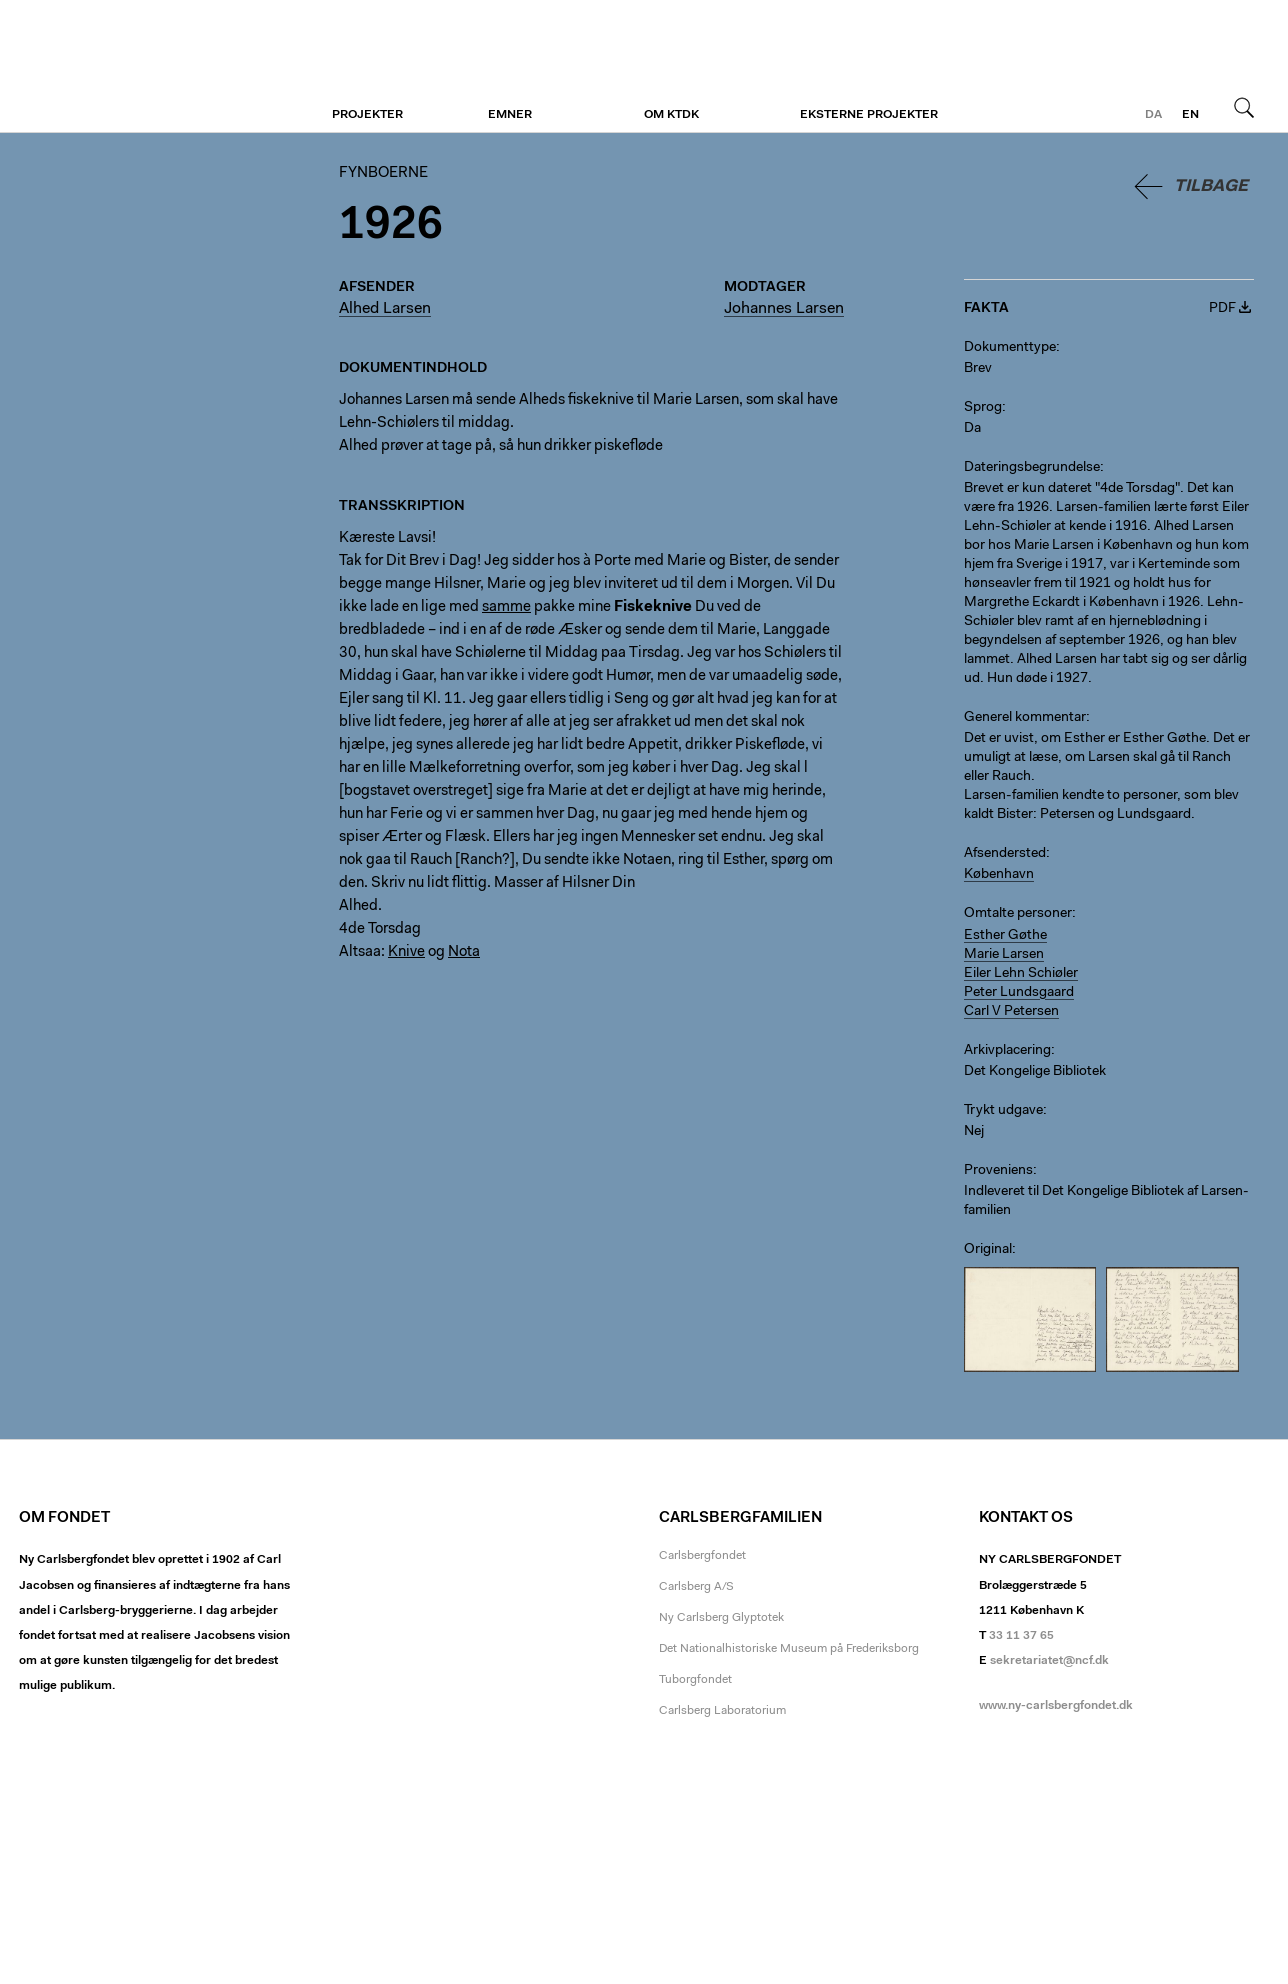  Describe the element at coordinates (1010, 348) in the screenshot. I see `Dokumenttype` at that location.